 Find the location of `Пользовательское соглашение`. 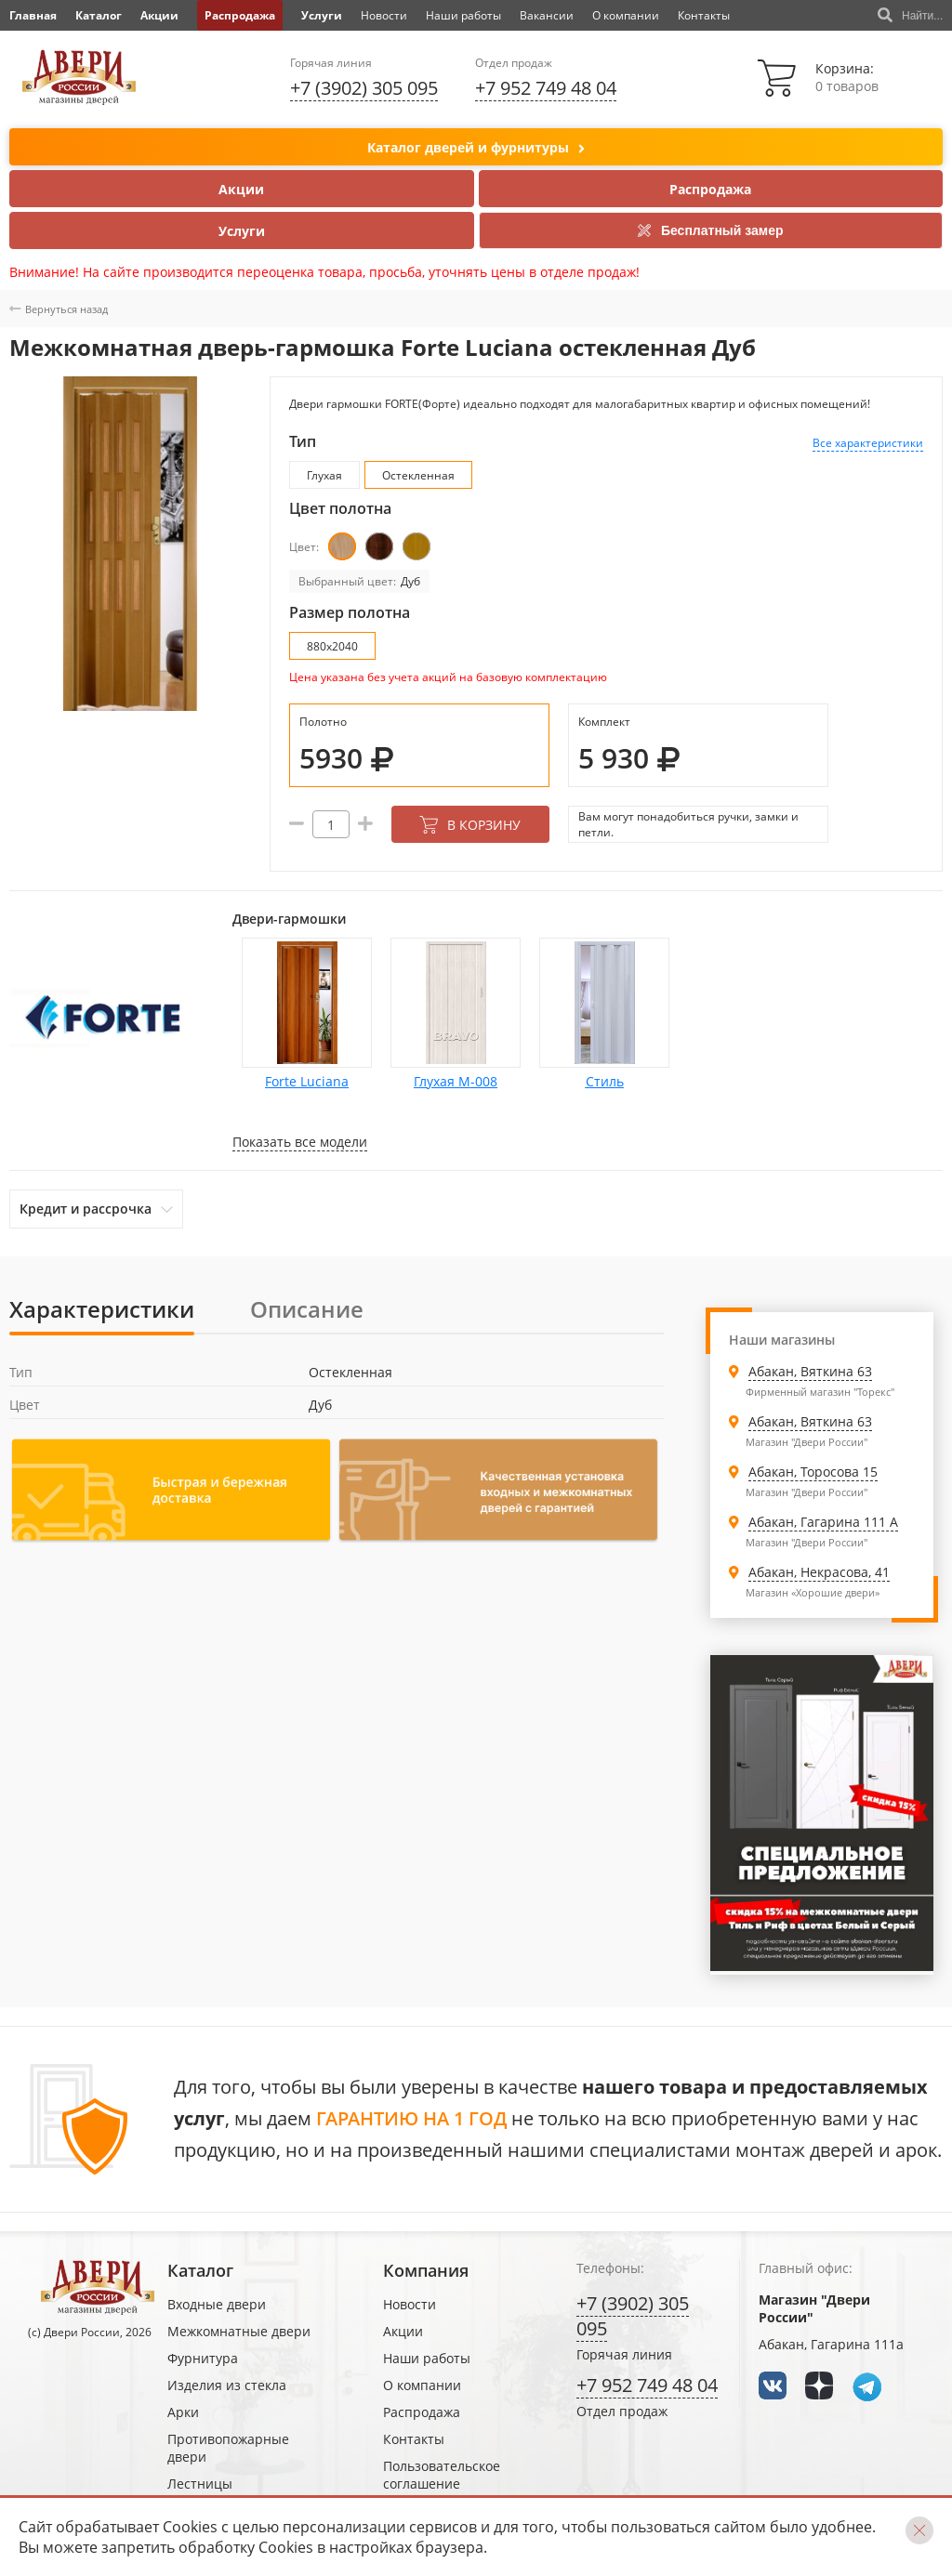

Пользовательское соглашение is located at coordinates (441, 2474).